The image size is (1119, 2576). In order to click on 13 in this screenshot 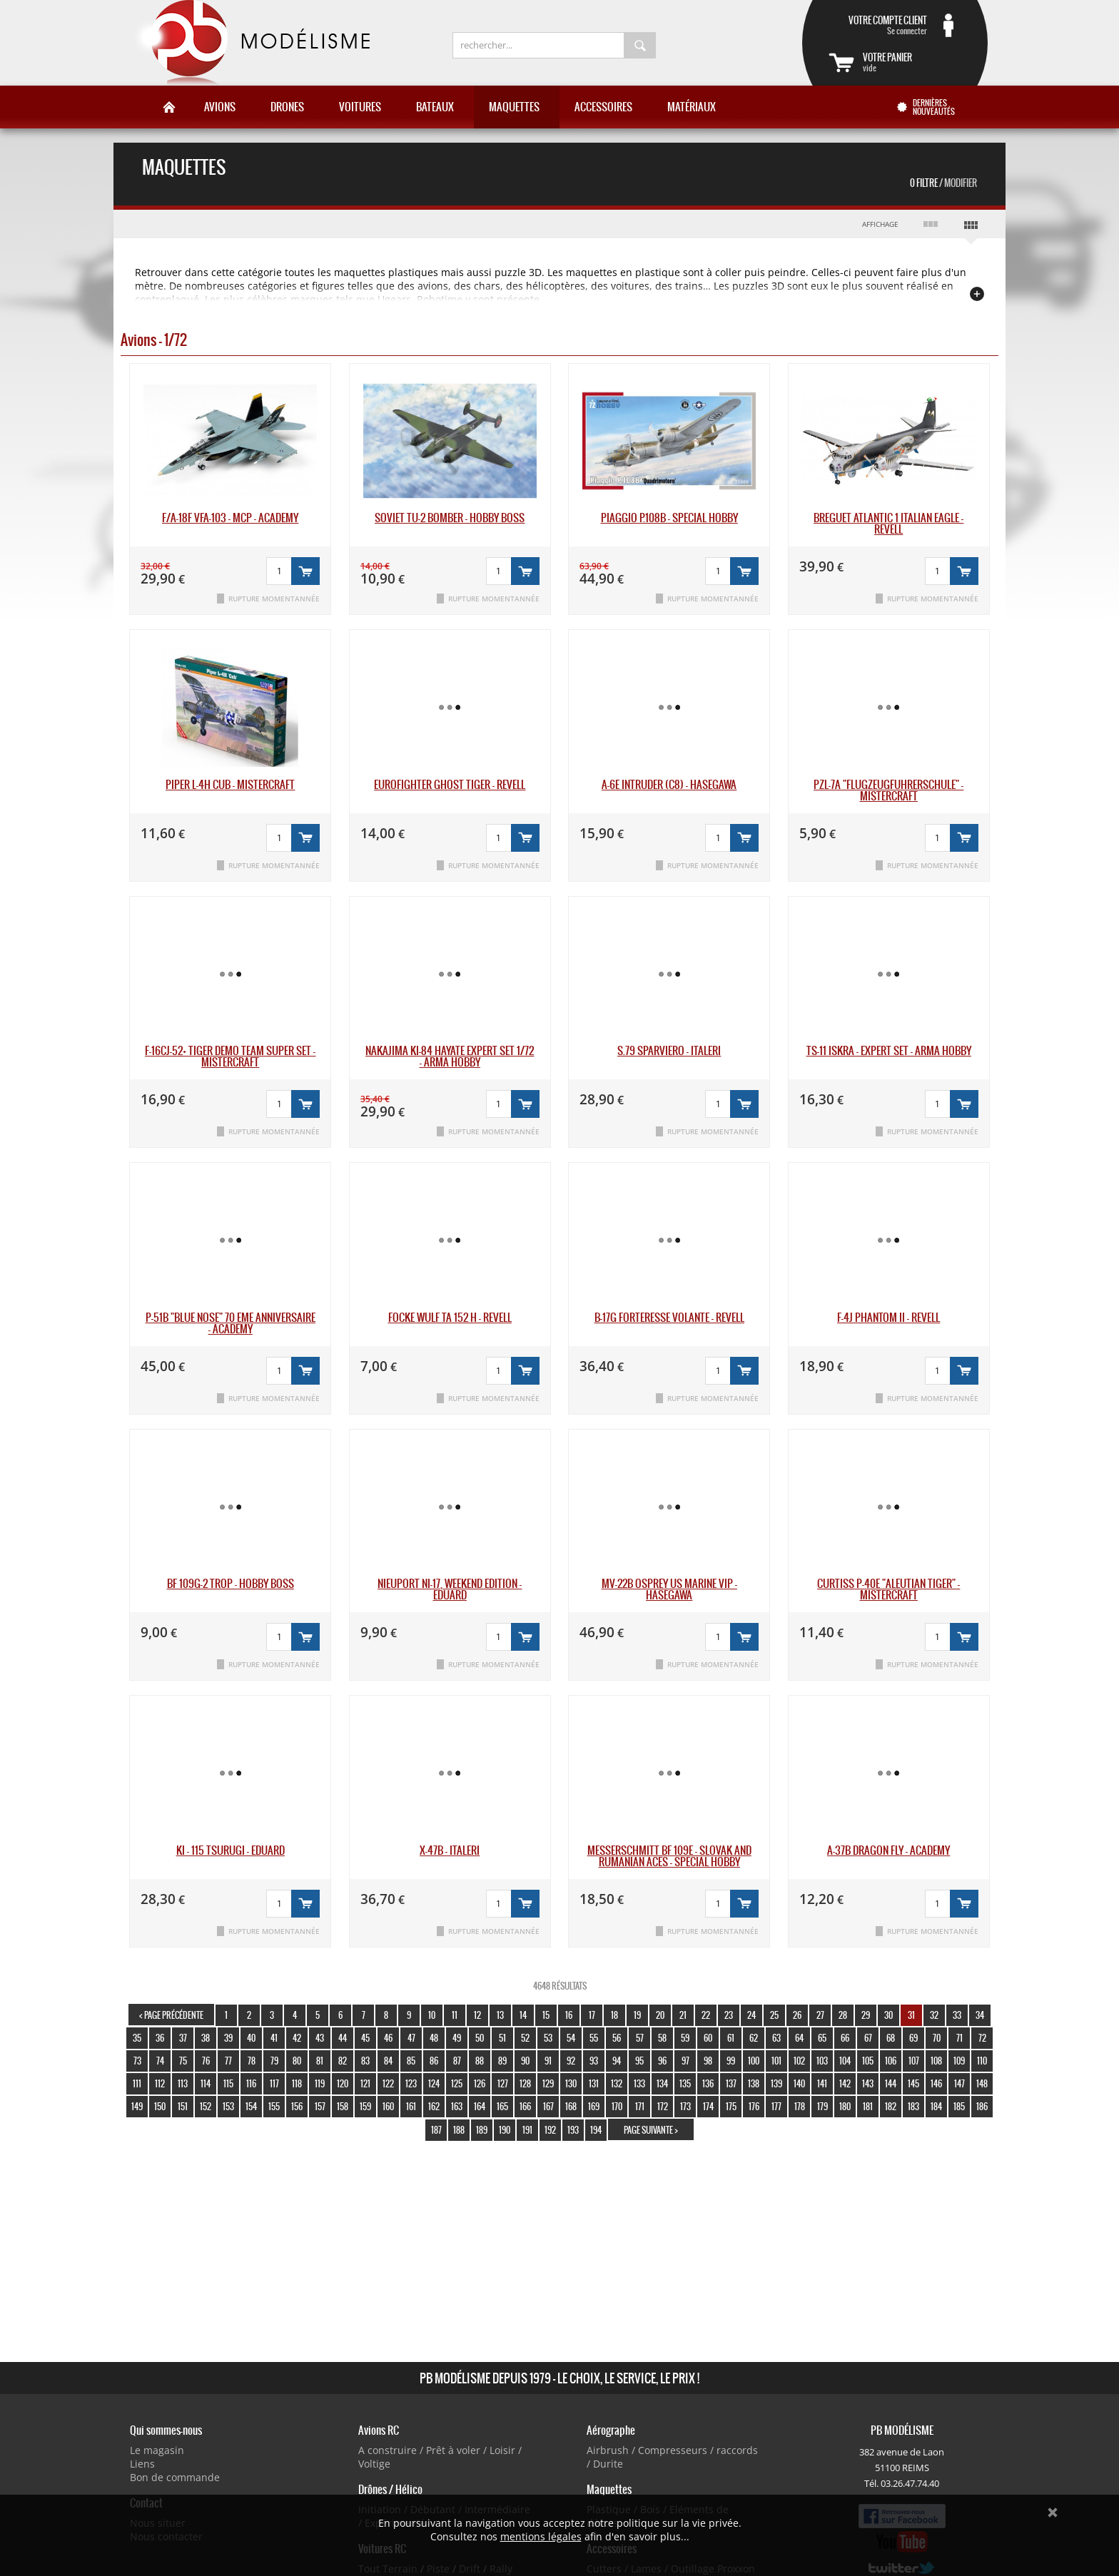, I will do `click(500, 2015)`.